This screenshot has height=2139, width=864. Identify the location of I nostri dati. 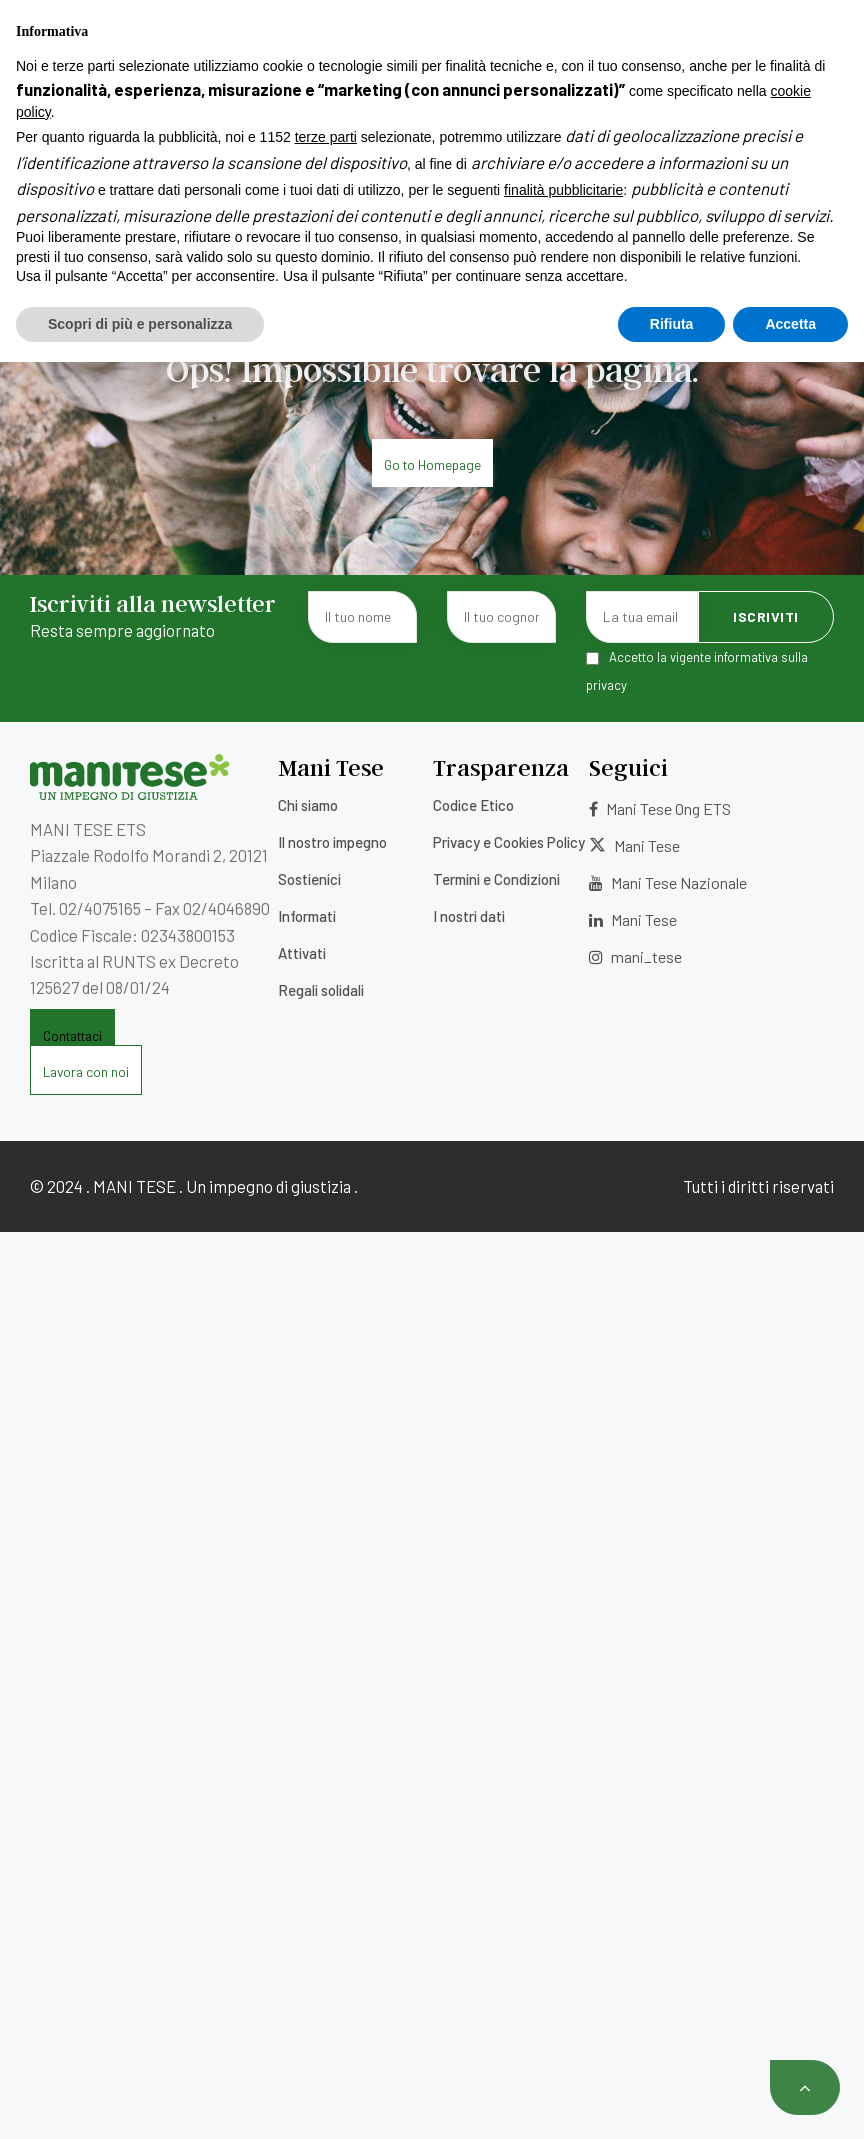
(469, 916).